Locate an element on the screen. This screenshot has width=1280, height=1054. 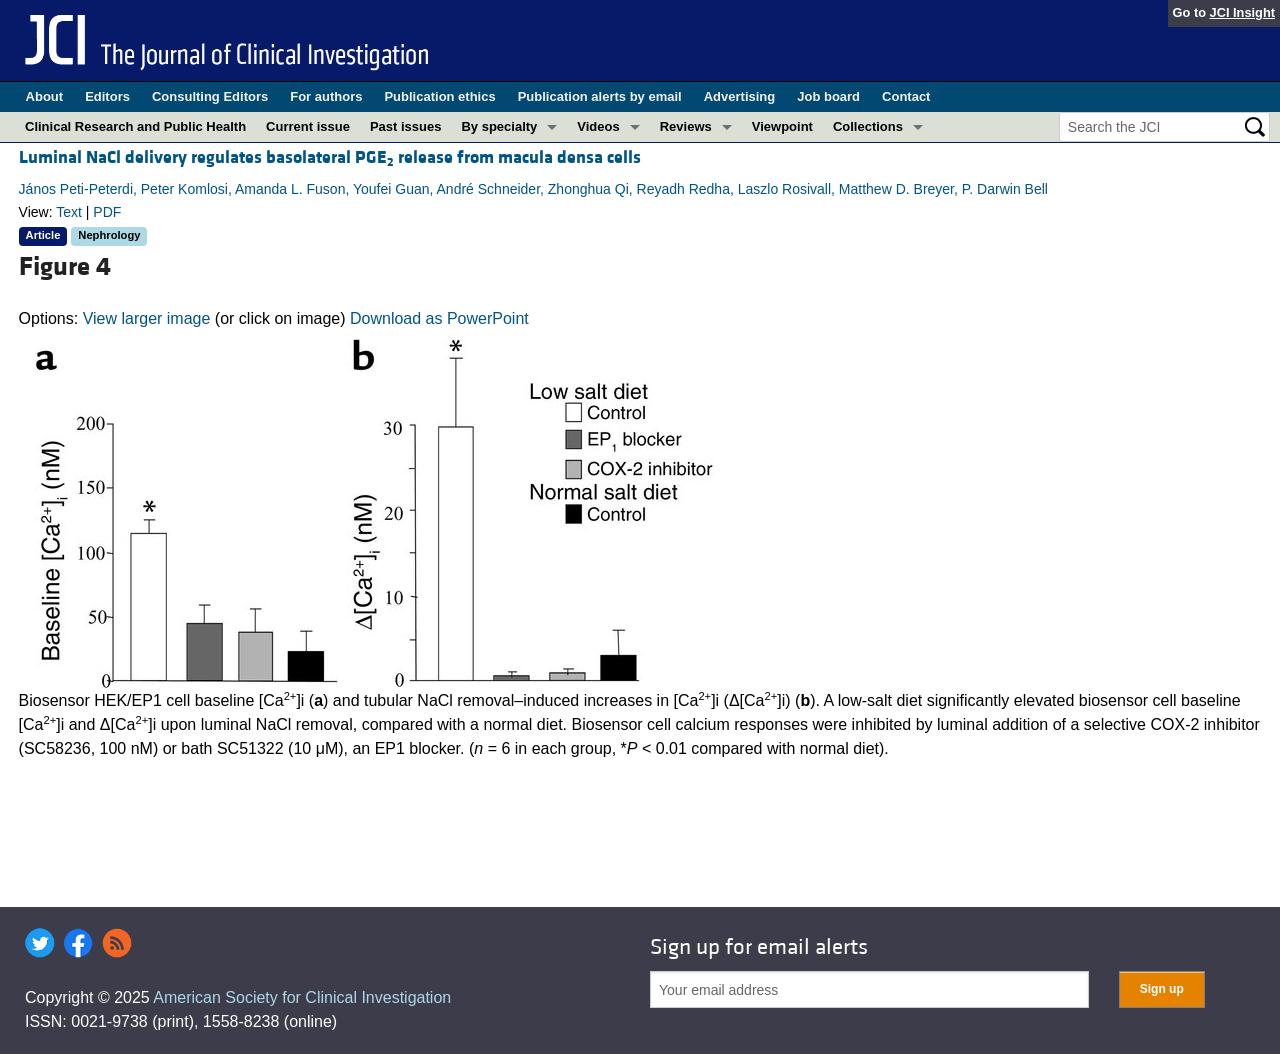
Publication ethics is located at coordinates (439, 96).